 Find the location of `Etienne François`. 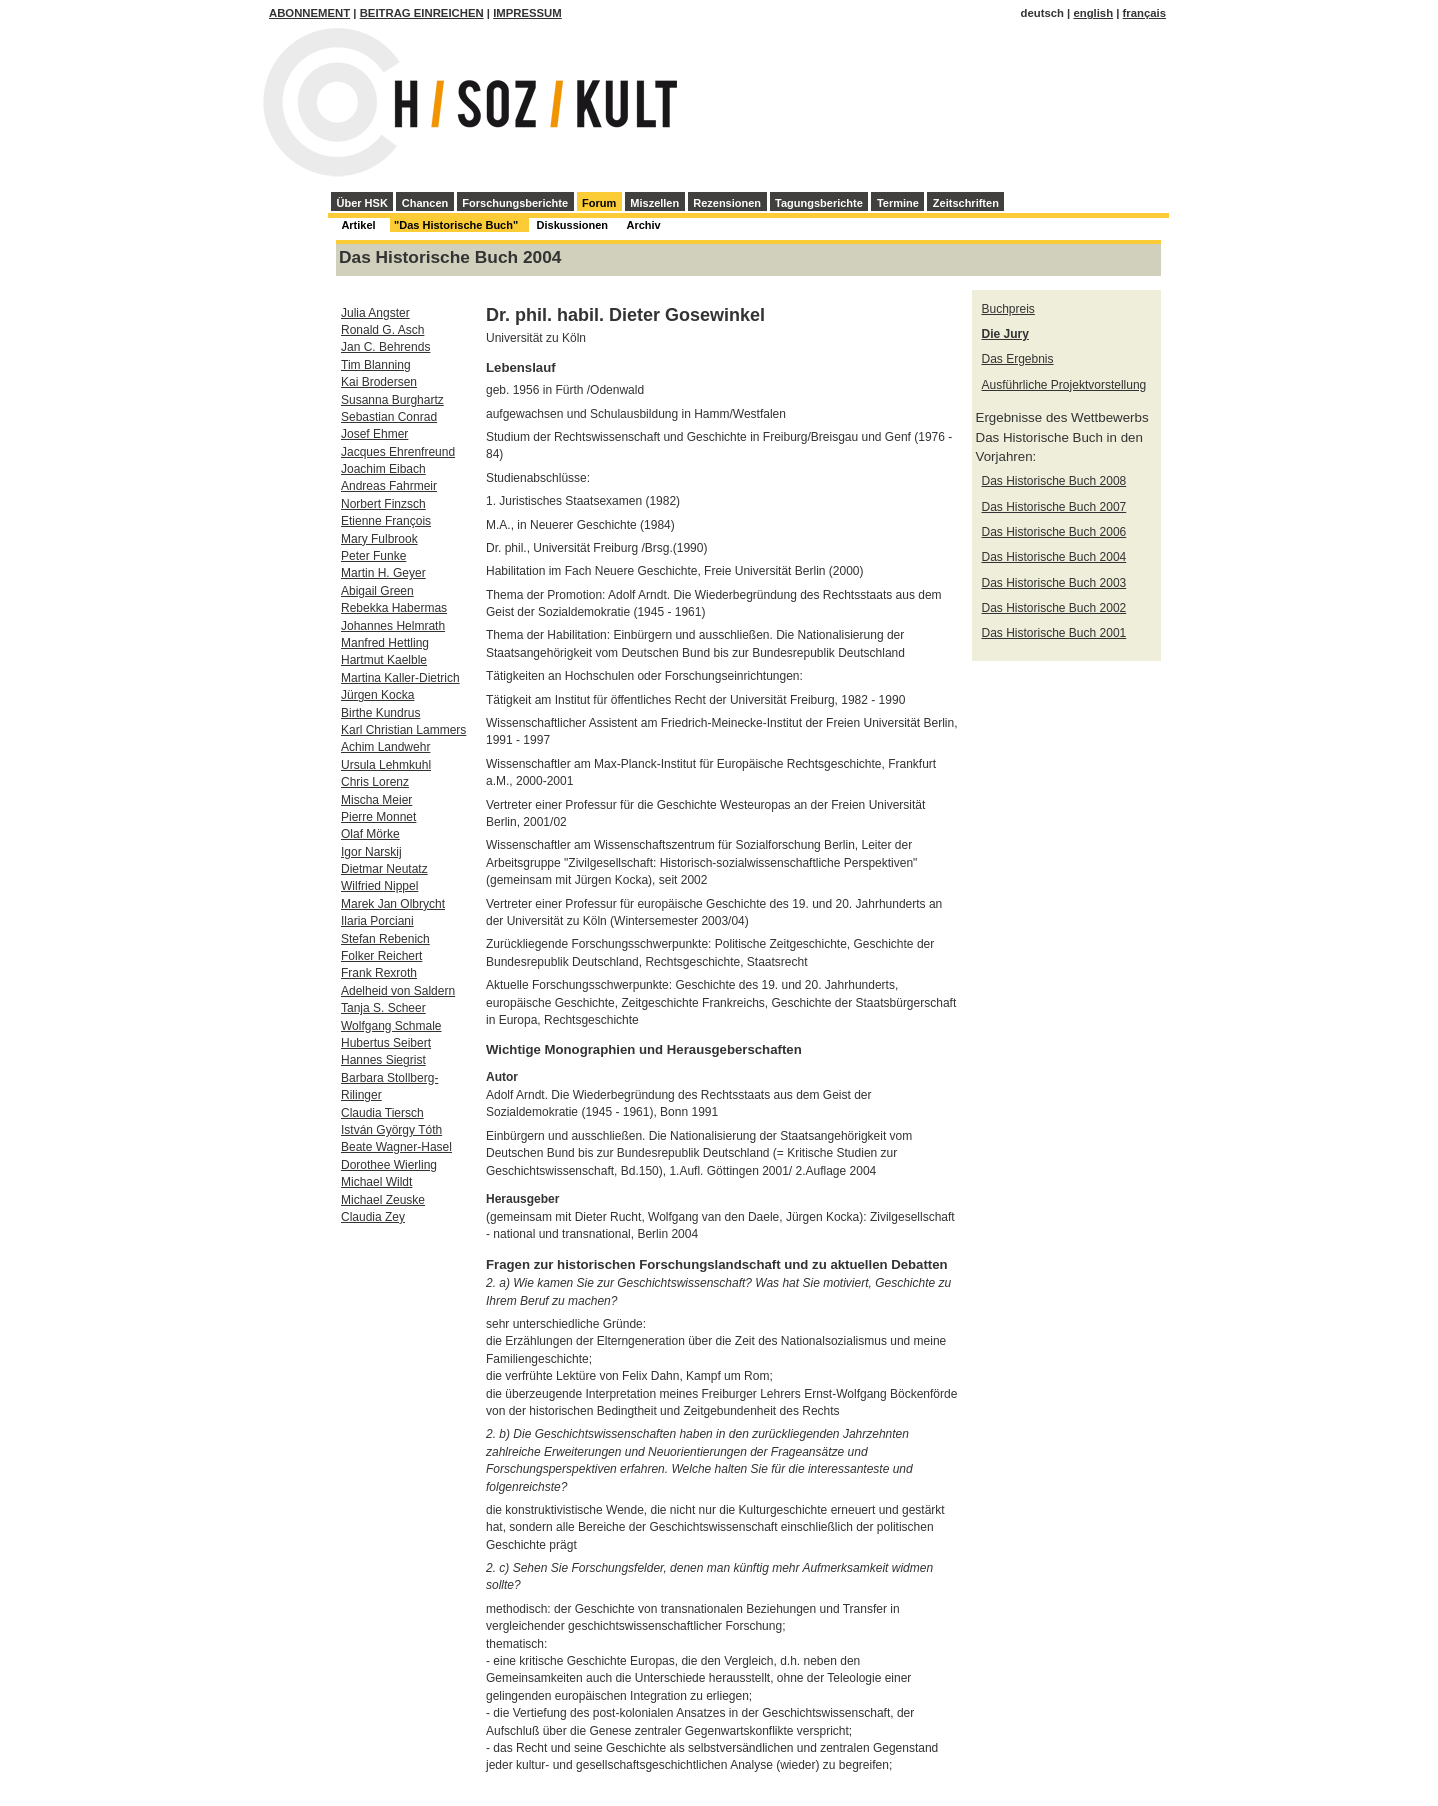

Etienne François is located at coordinates (386, 521).